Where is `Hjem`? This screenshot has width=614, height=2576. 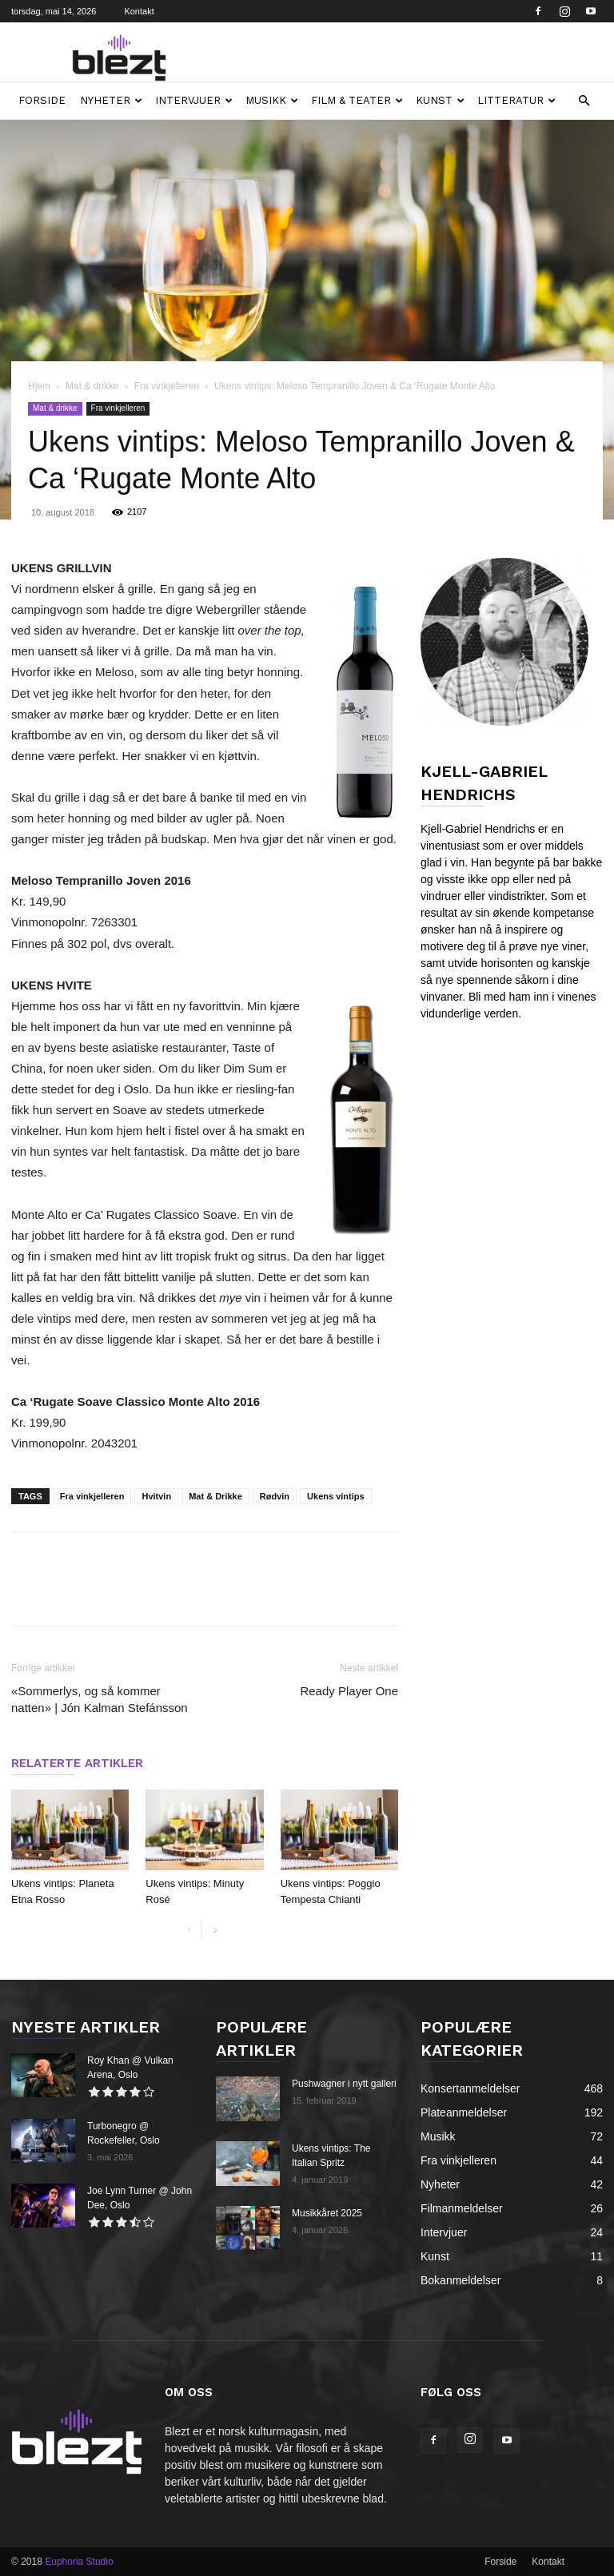
Hjem is located at coordinates (39, 386).